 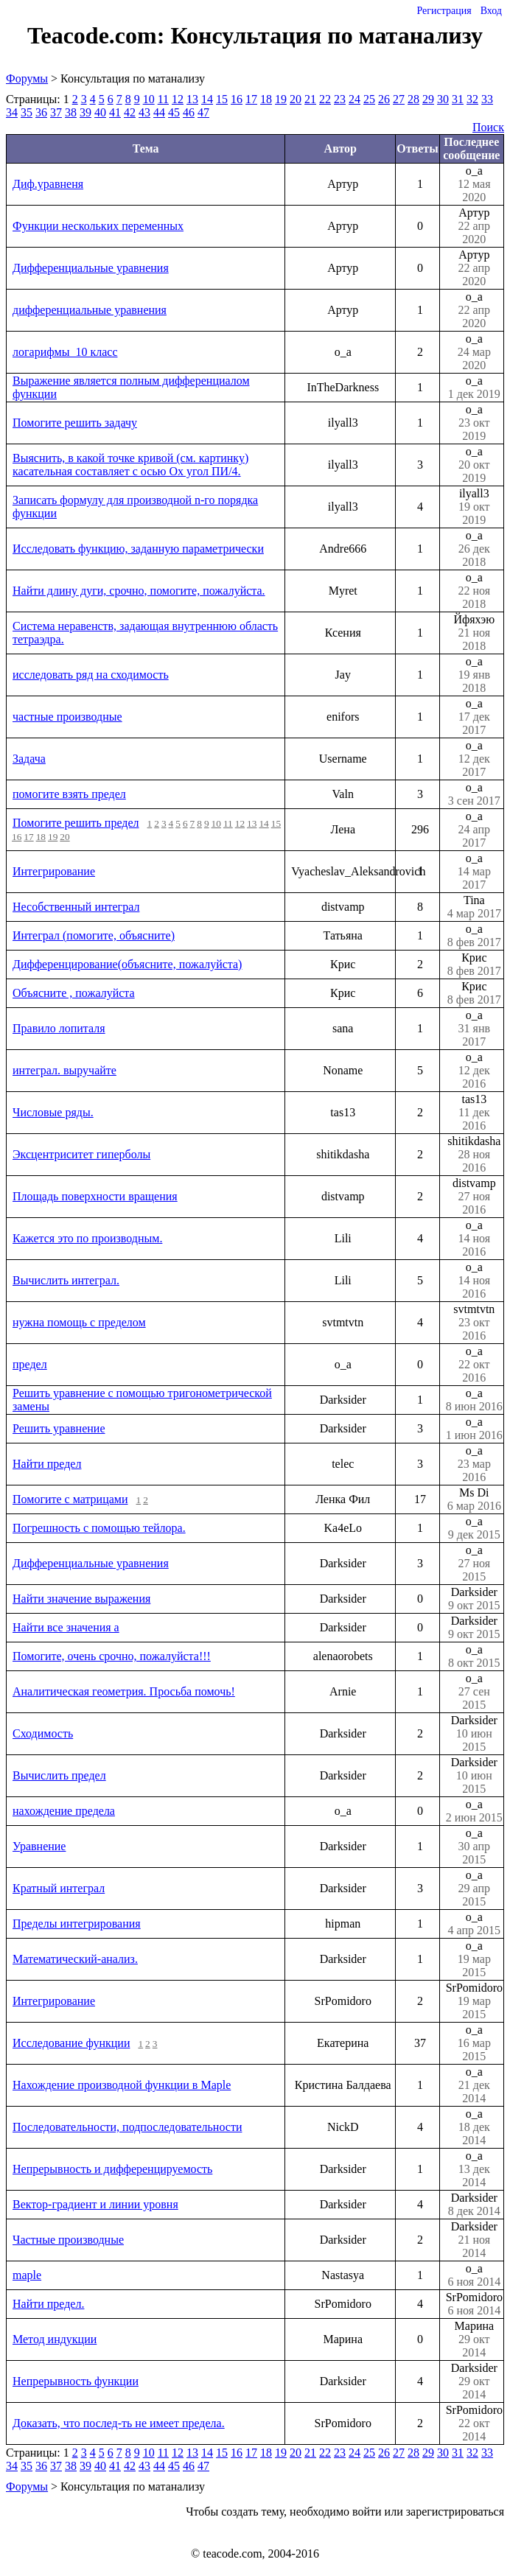 What do you see at coordinates (64, 1070) in the screenshot?
I see `интеграл. выручайте` at bounding box center [64, 1070].